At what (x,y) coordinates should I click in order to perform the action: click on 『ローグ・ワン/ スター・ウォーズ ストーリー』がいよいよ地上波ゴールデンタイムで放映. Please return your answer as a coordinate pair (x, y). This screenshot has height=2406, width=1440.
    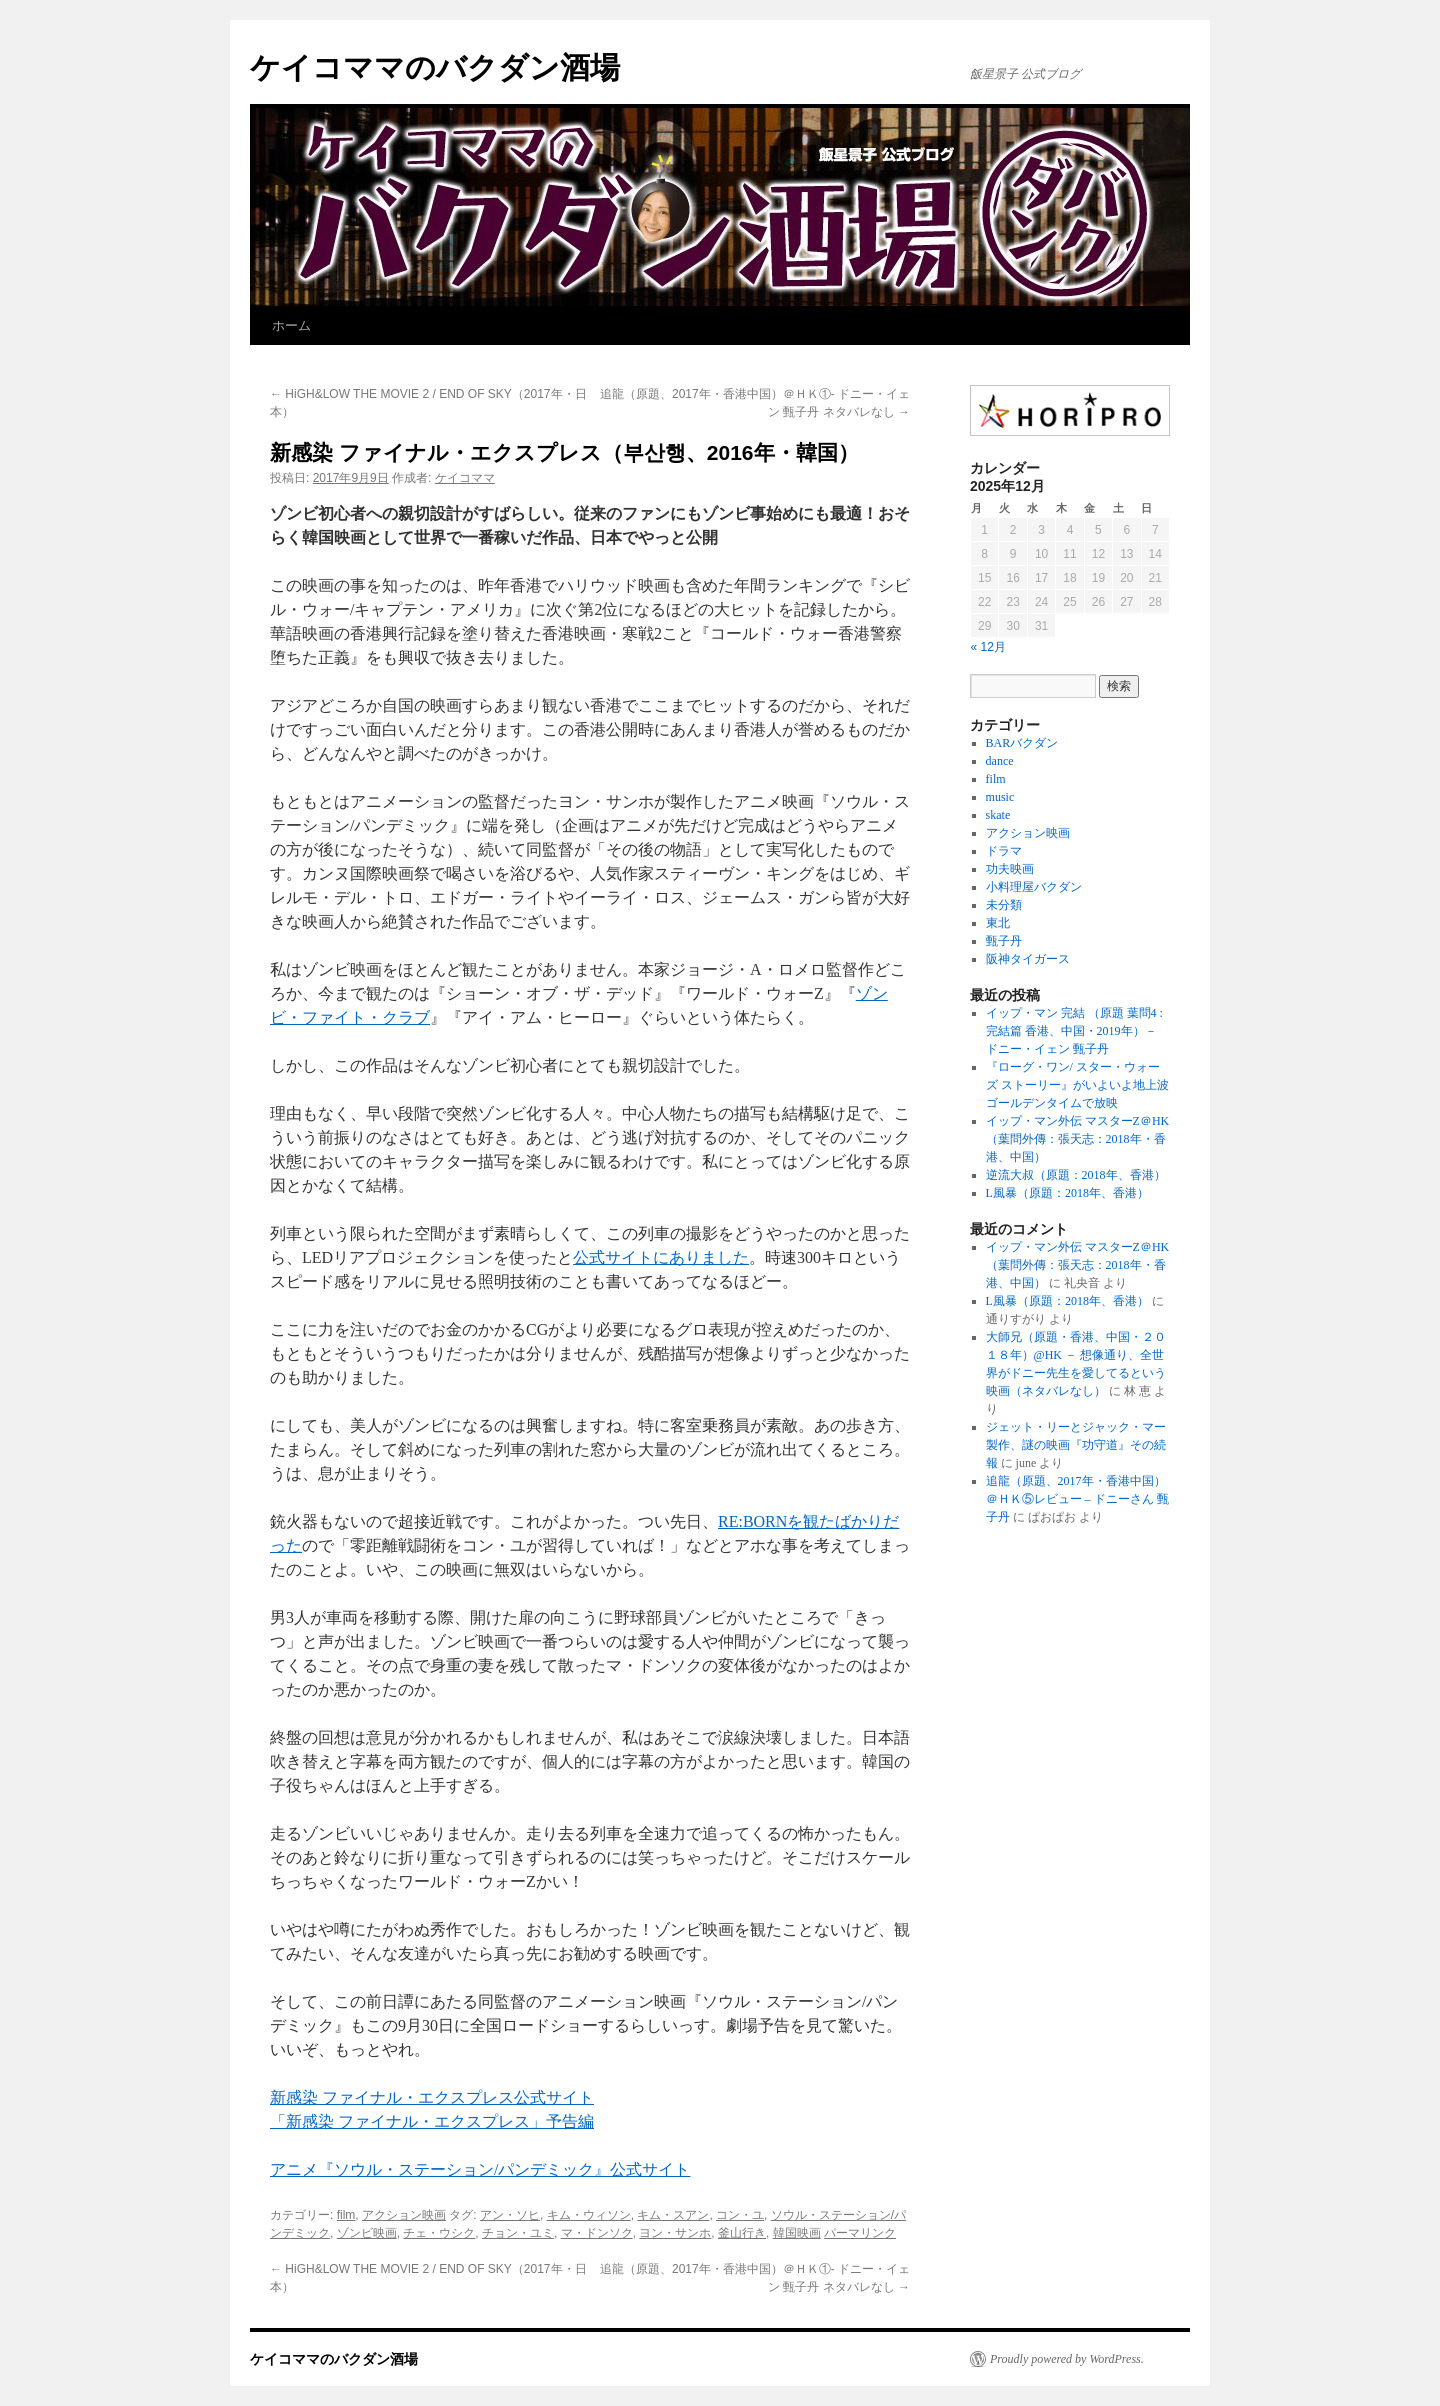
    Looking at the image, I should click on (1077, 1085).